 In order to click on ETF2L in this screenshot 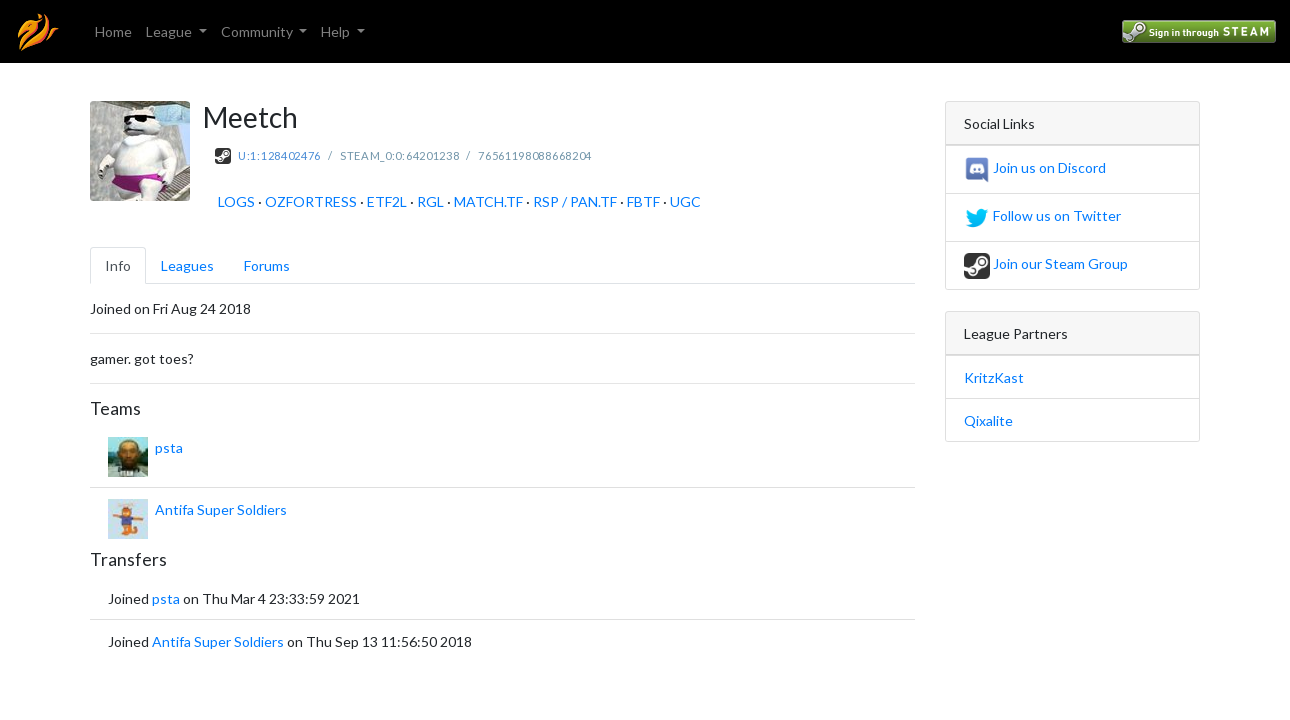, I will do `click(387, 201)`.